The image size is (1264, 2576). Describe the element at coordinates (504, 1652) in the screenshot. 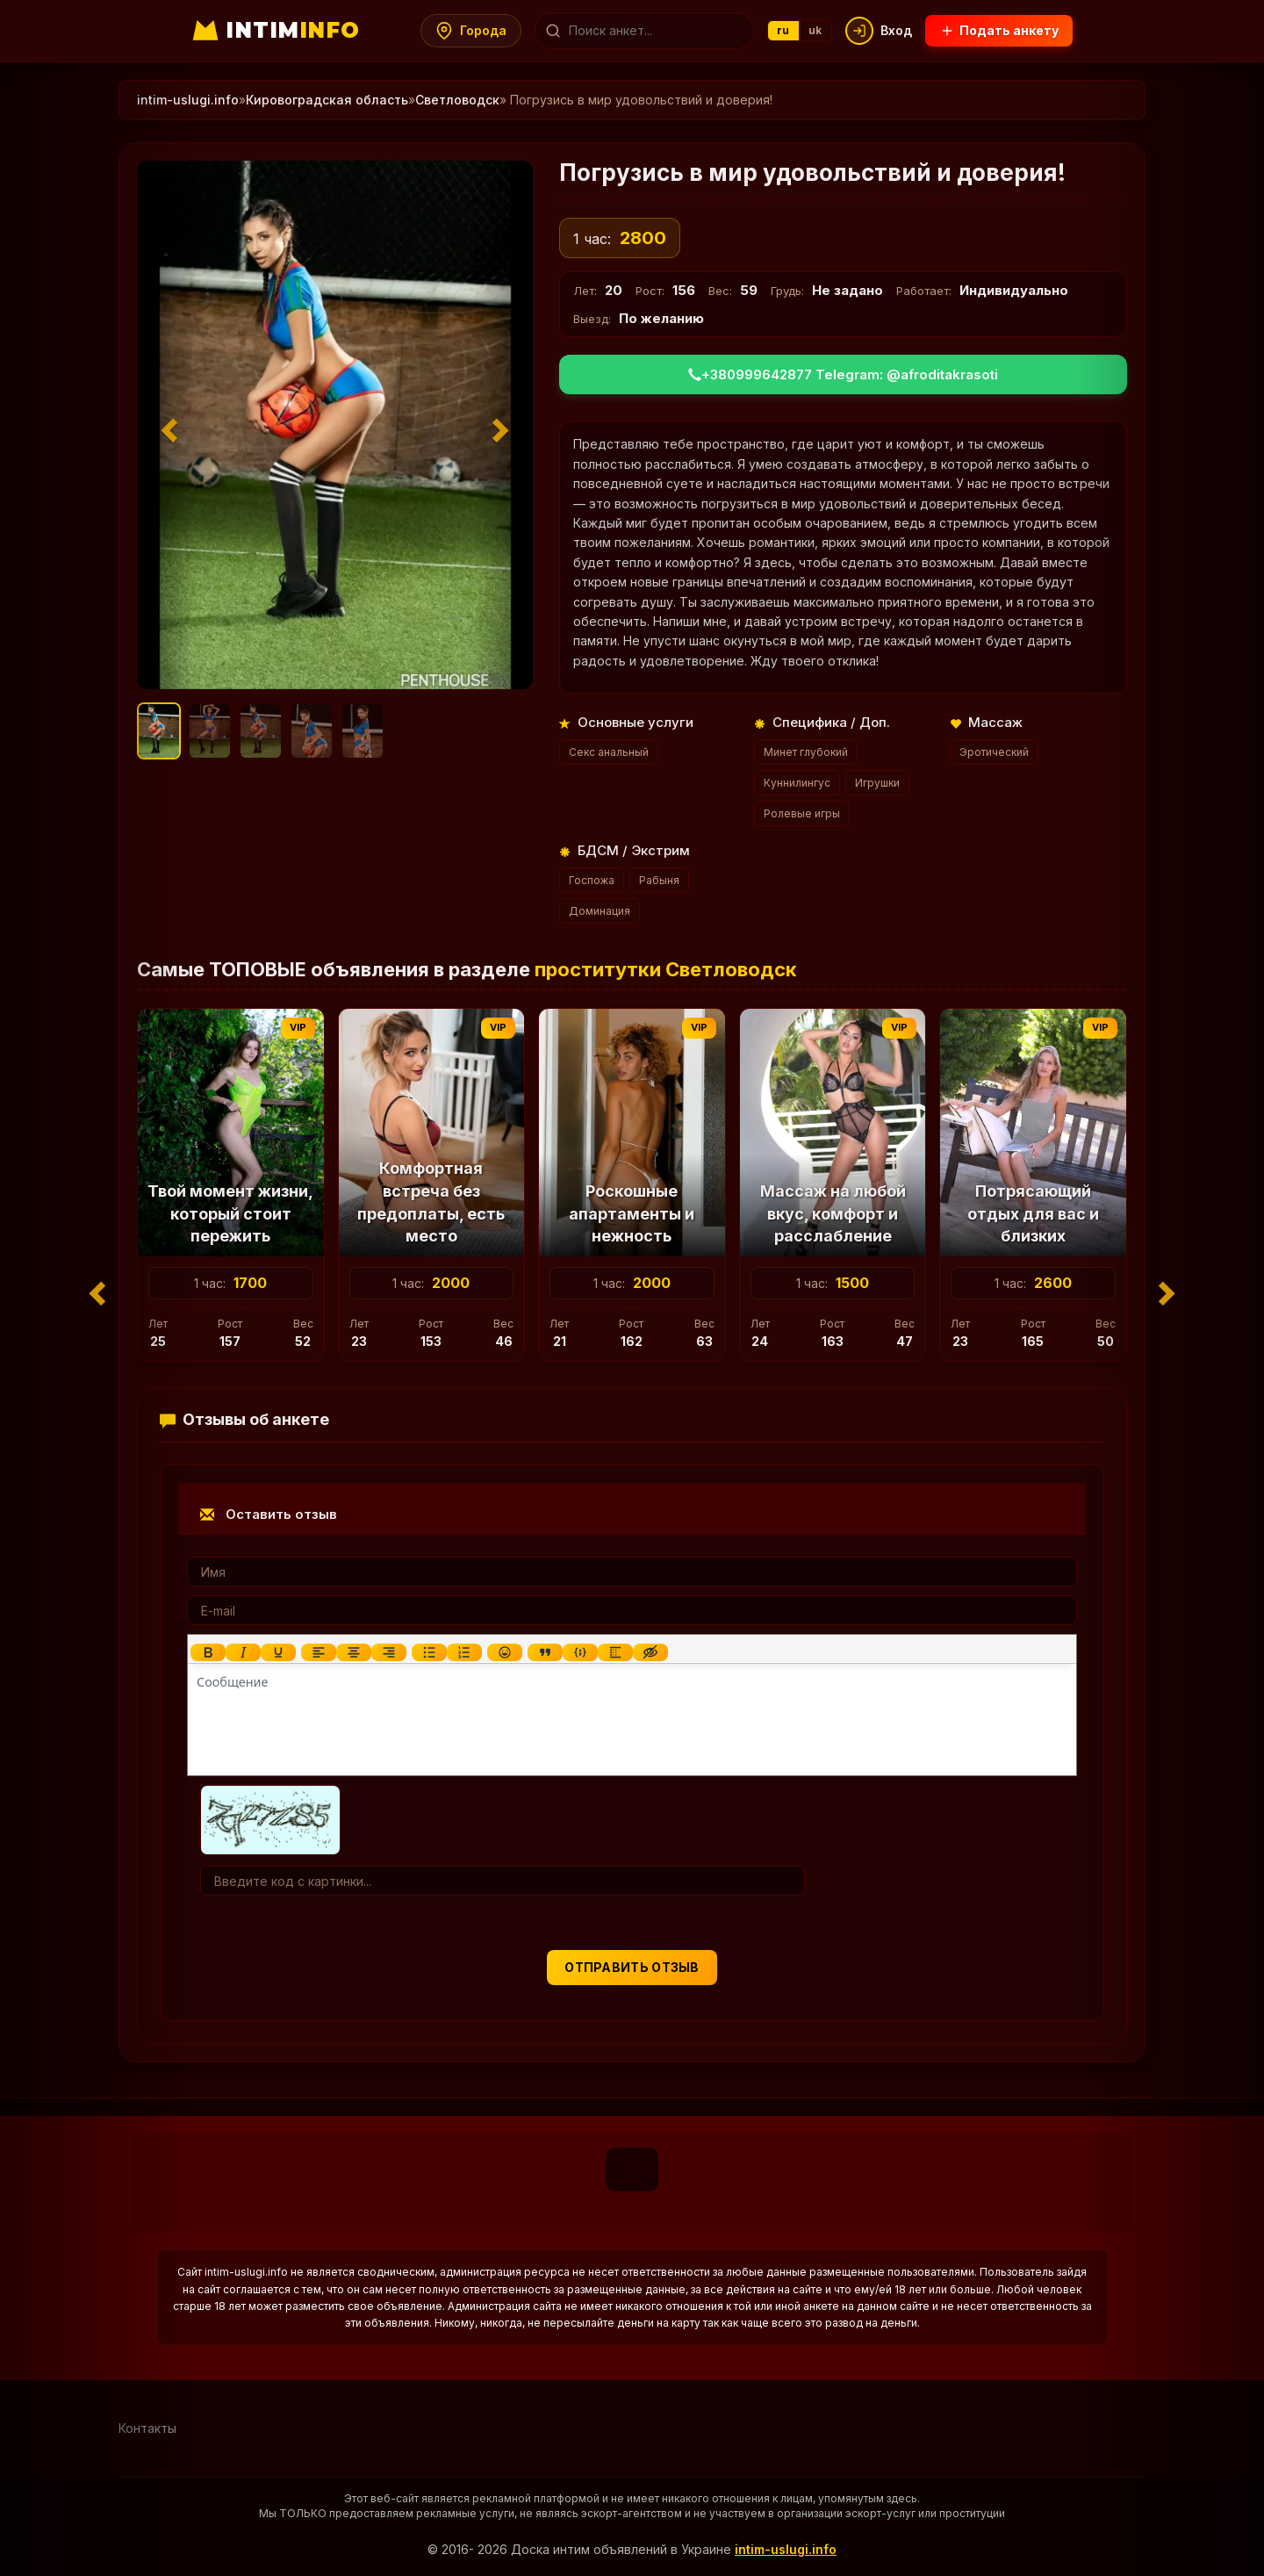

I see `[Вставка смайликов]` at that location.